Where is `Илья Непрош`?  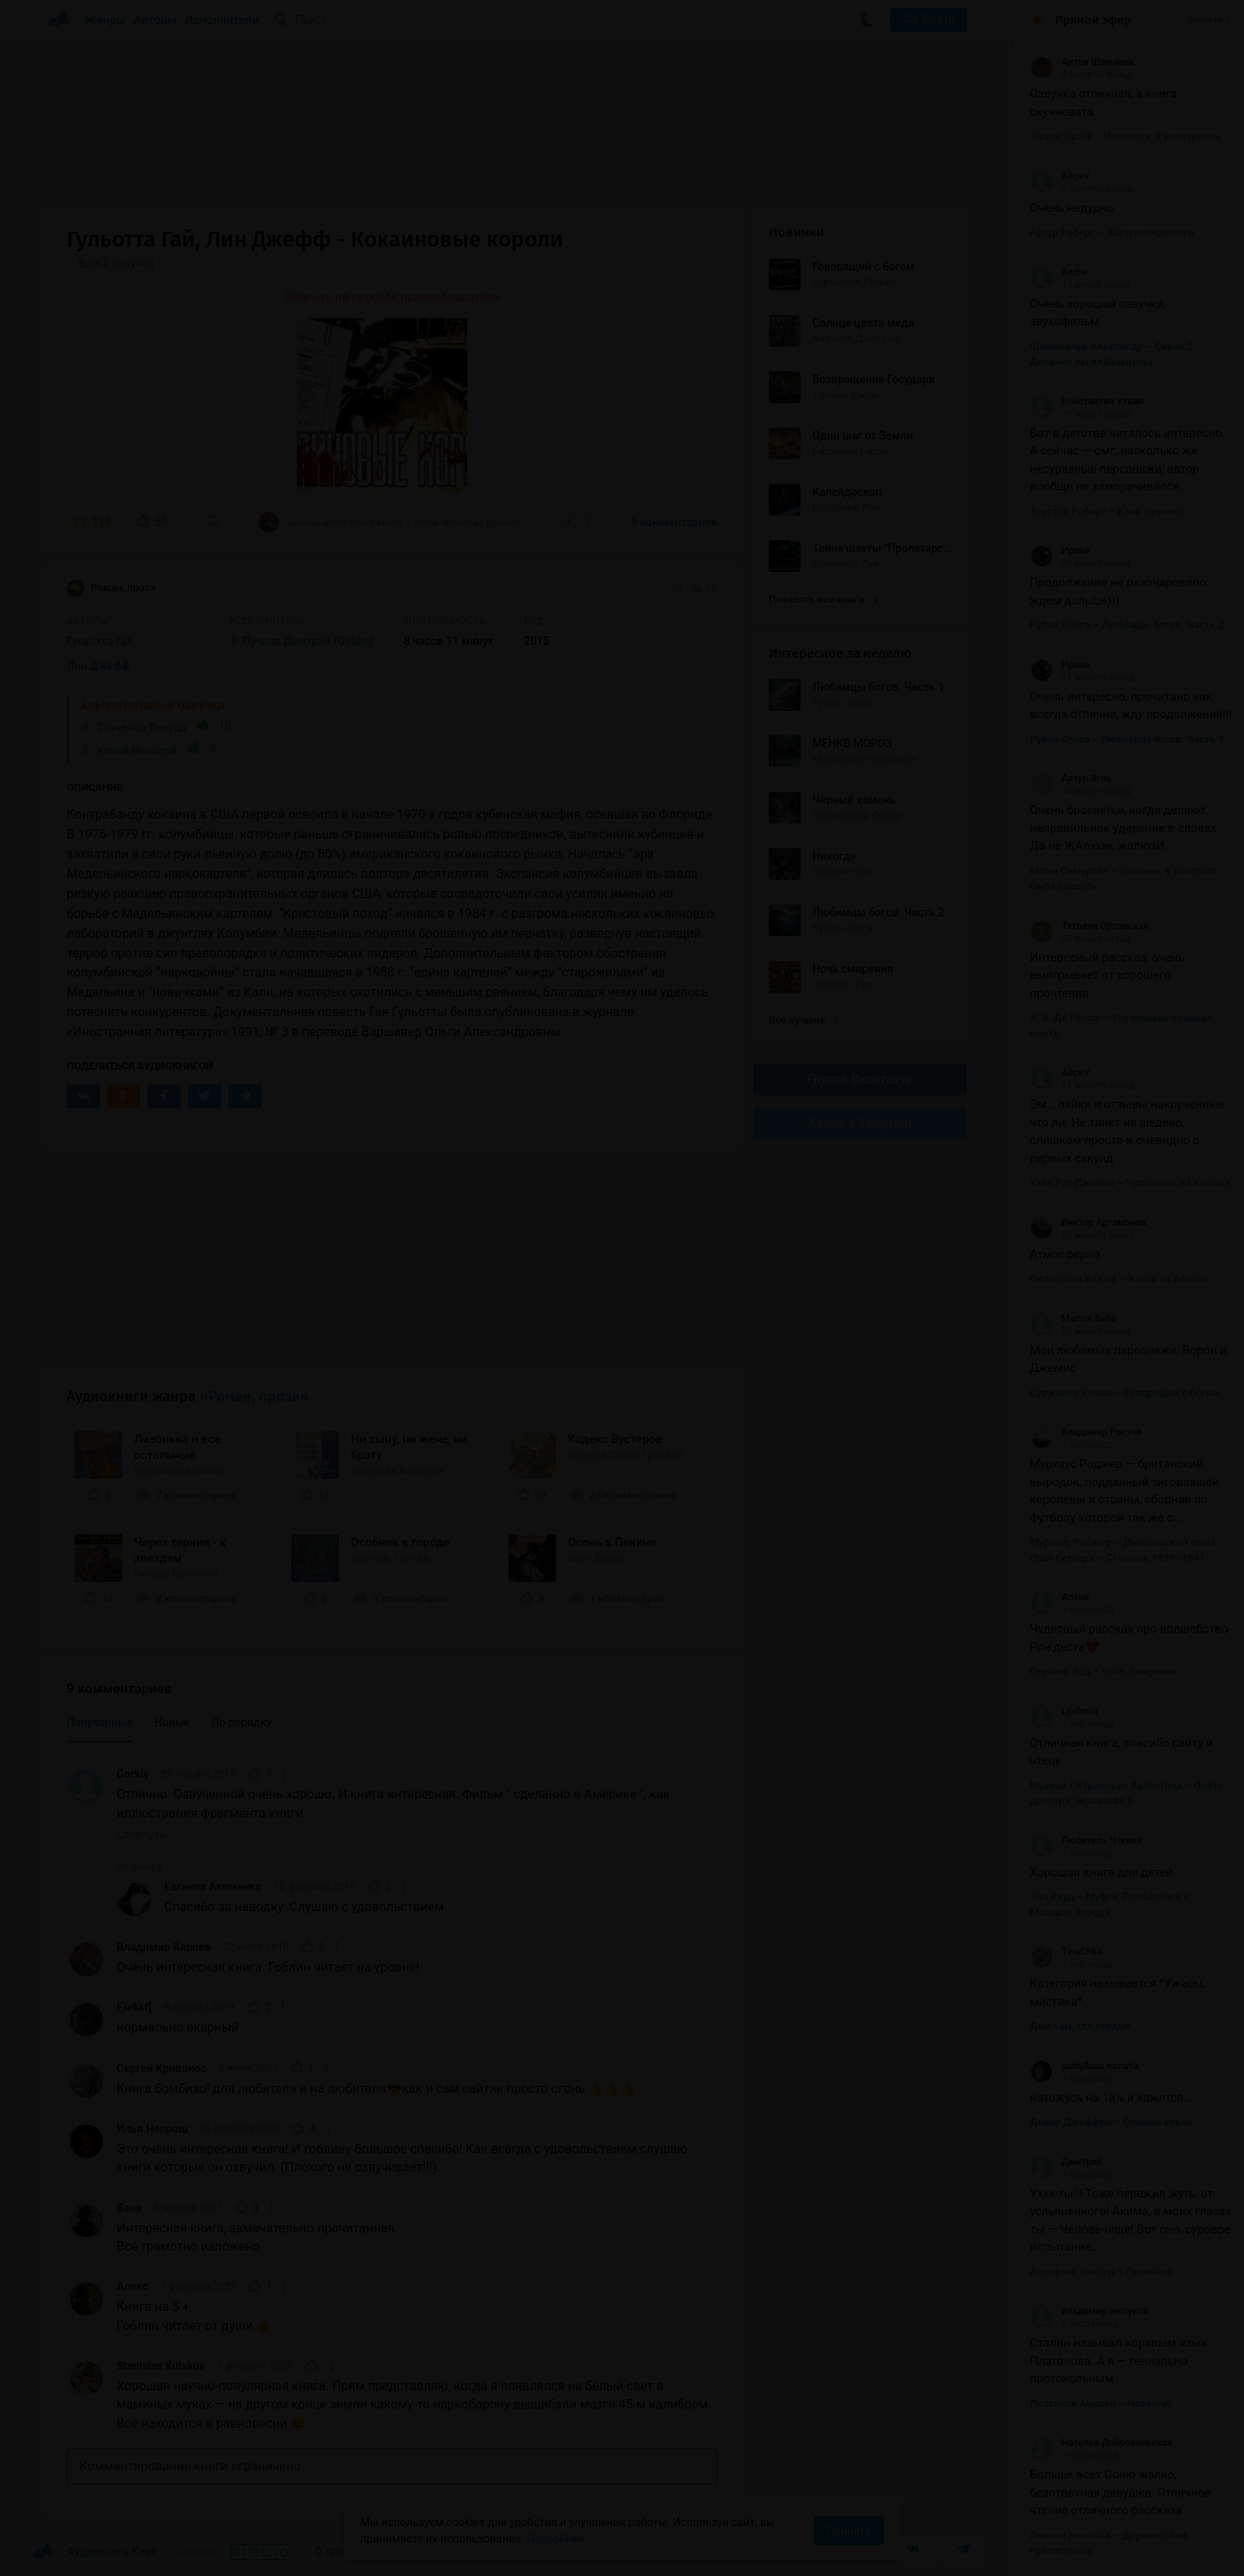
Илья Непрош is located at coordinates (152, 2128).